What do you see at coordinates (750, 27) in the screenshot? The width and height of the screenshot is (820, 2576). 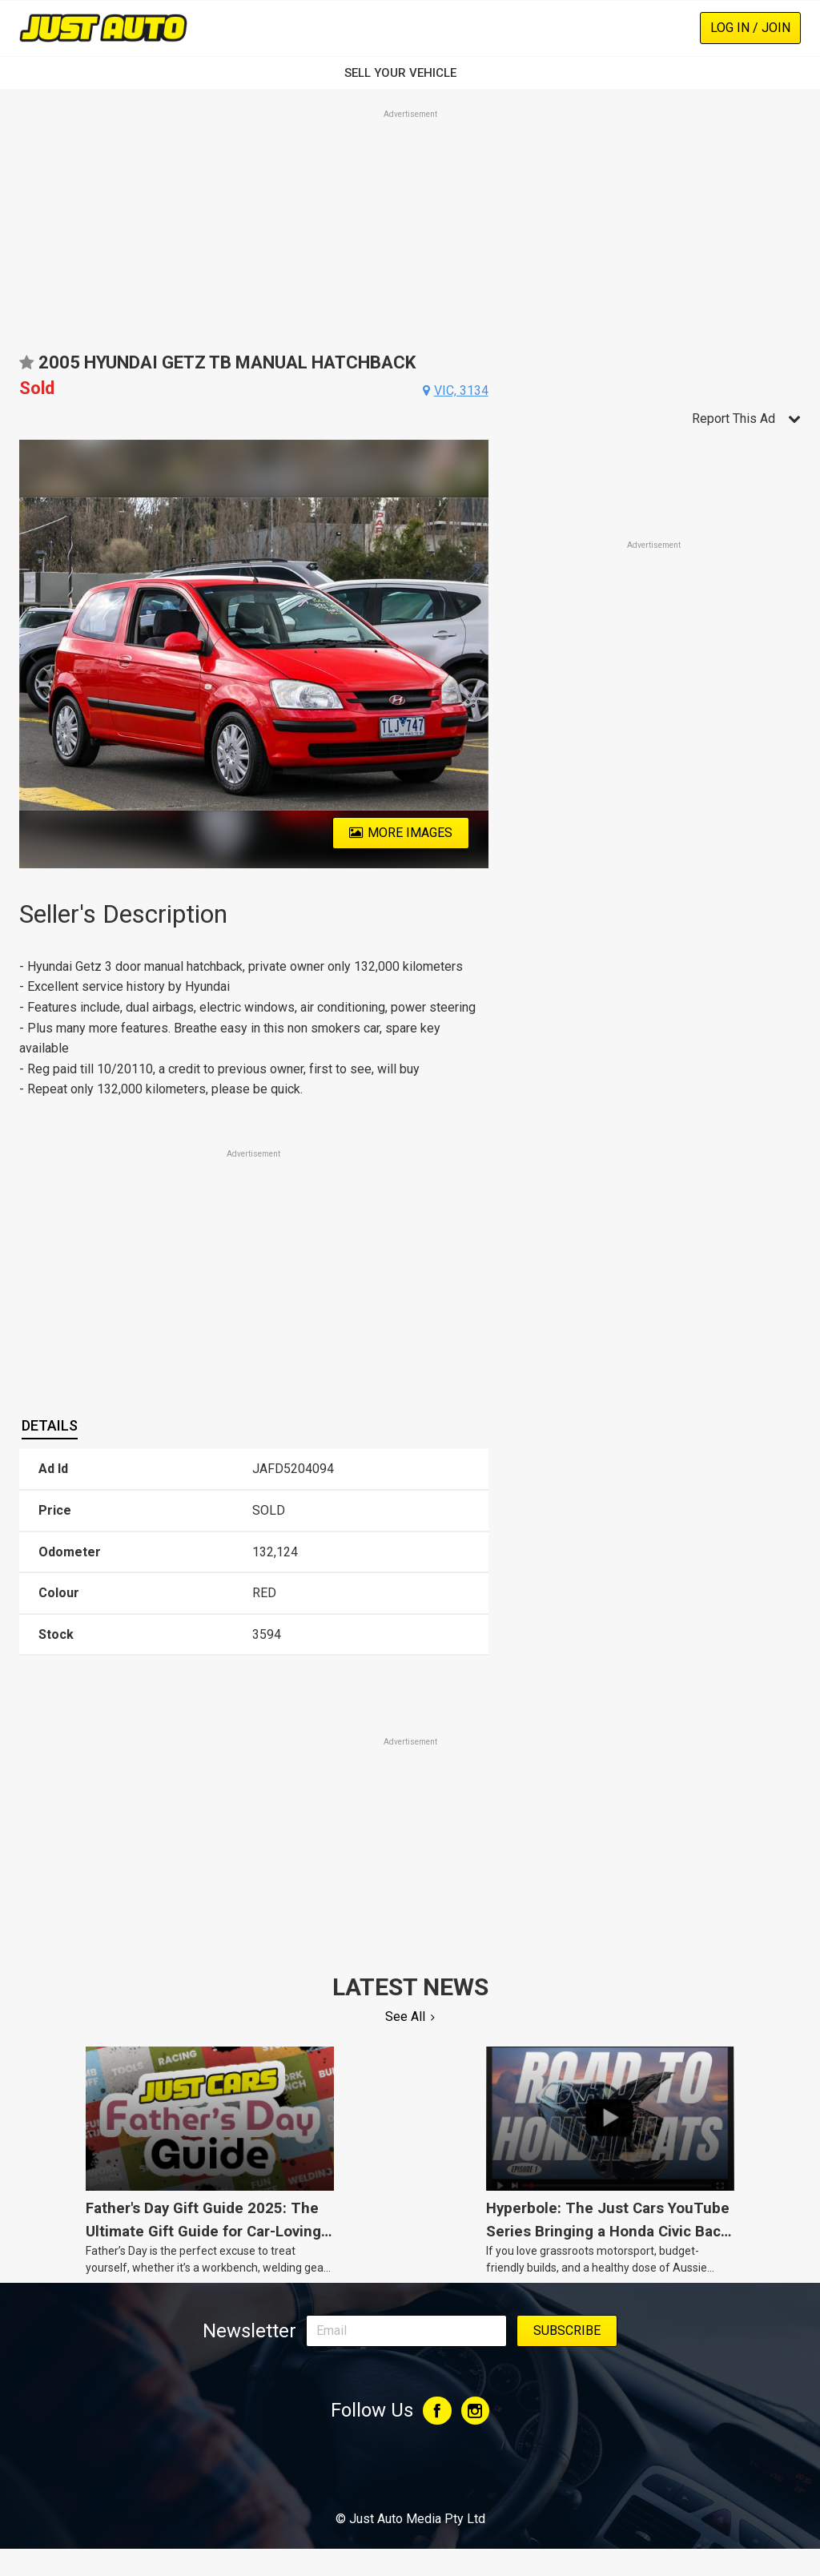 I see `Log In / Join` at bounding box center [750, 27].